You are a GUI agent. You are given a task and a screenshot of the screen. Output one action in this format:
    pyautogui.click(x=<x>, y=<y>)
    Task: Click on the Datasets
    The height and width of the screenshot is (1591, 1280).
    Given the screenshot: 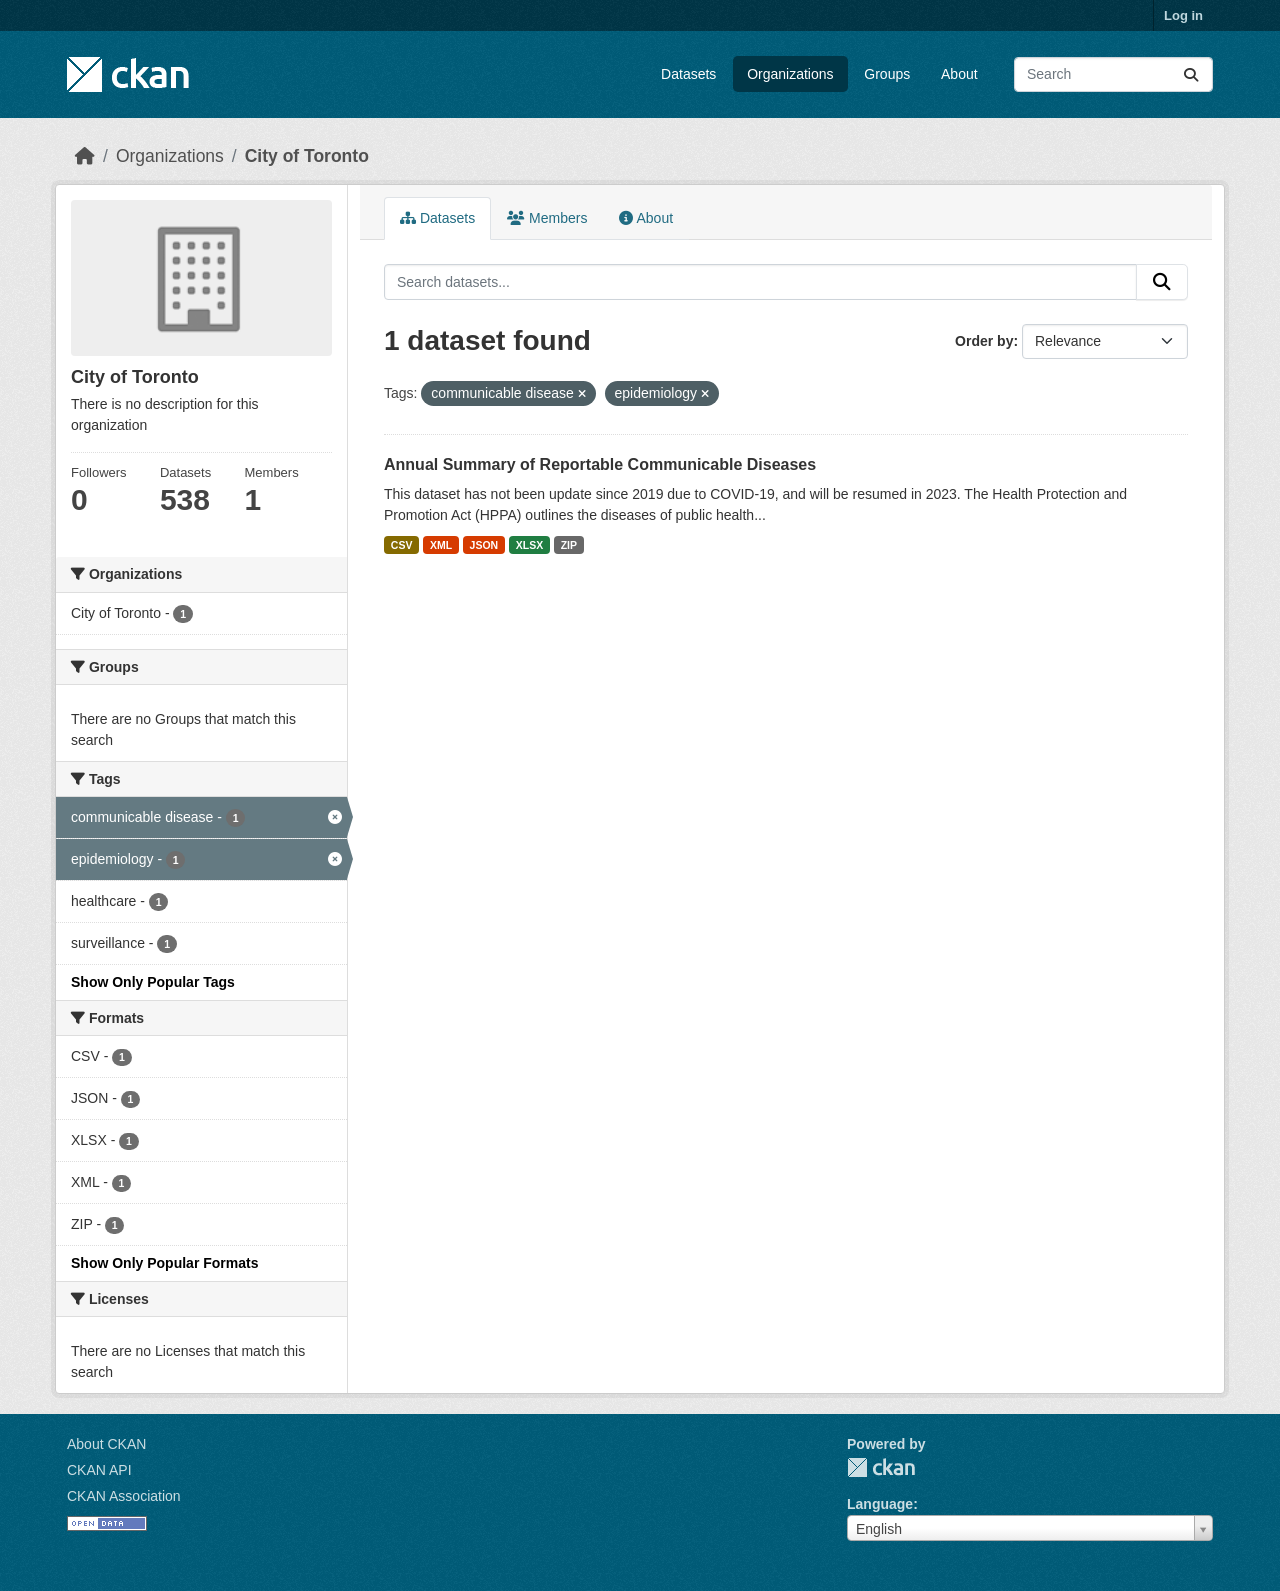 What is the action you would take?
    pyautogui.click(x=688, y=74)
    